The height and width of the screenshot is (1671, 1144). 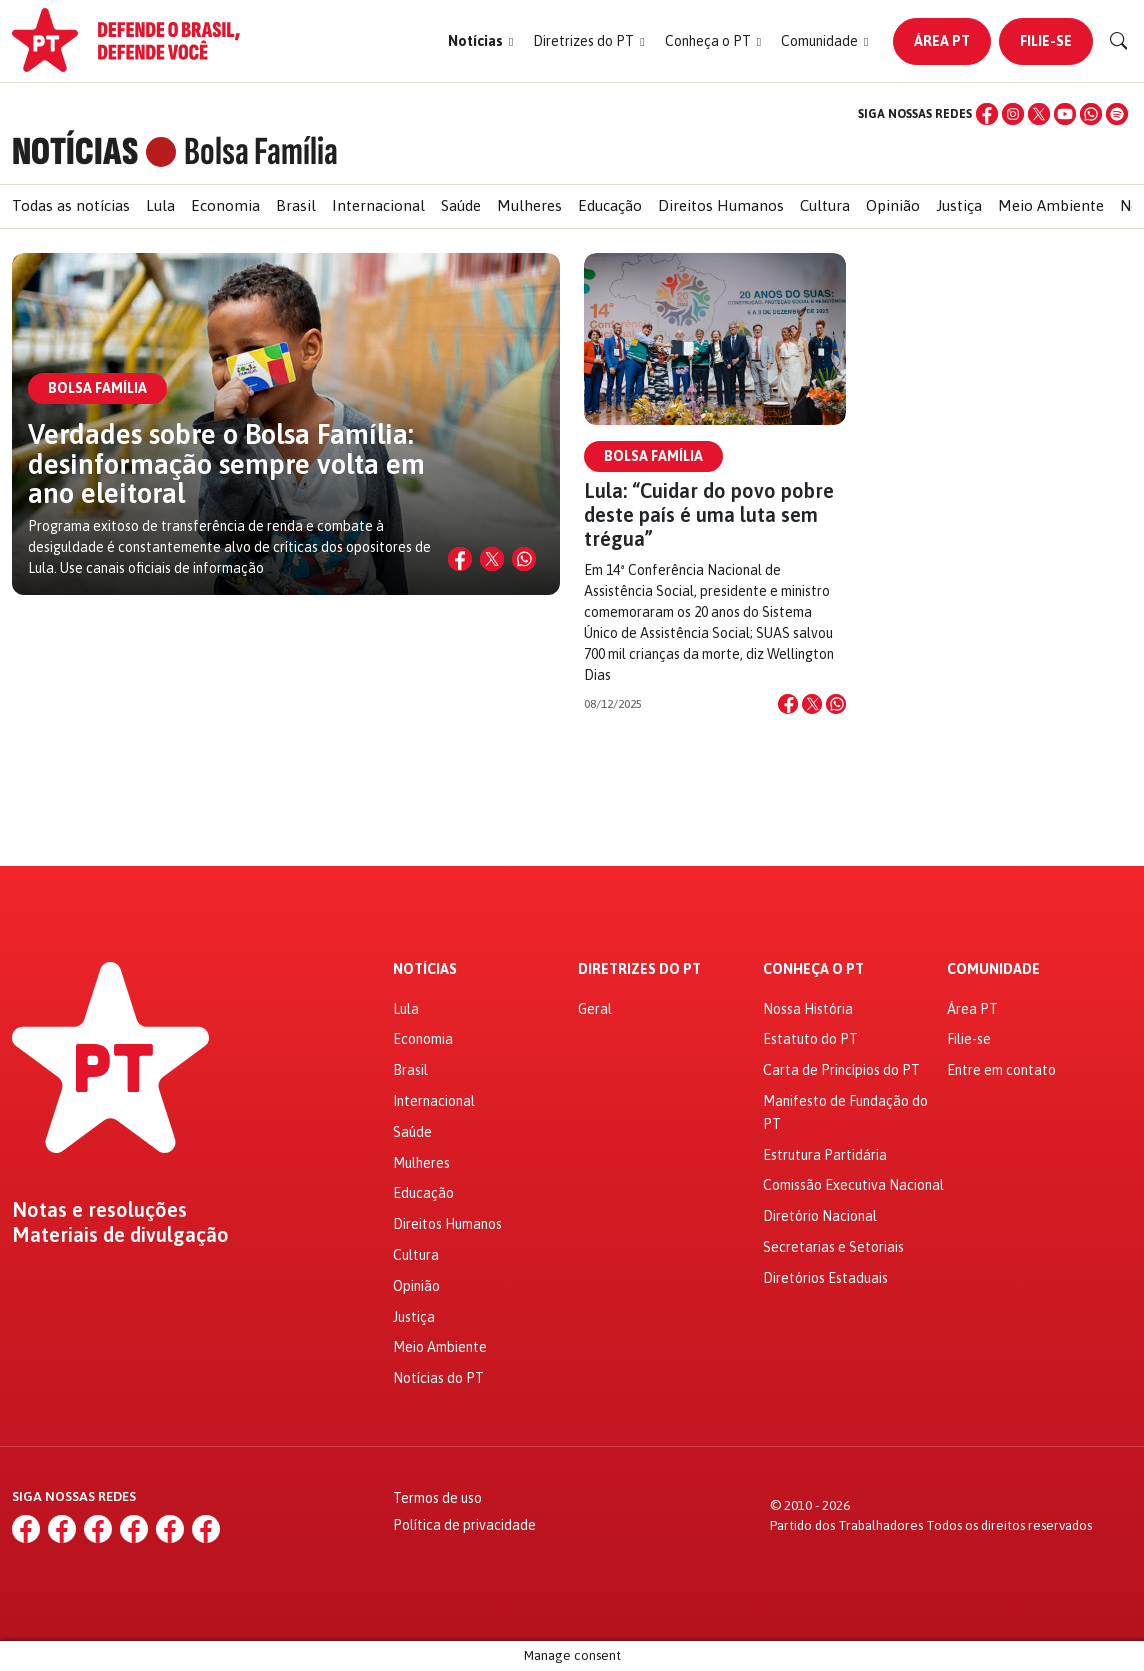 What do you see at coordinates (378, 205) in the screenshot?
I see `Internacional` at bounding box center [378, 205].